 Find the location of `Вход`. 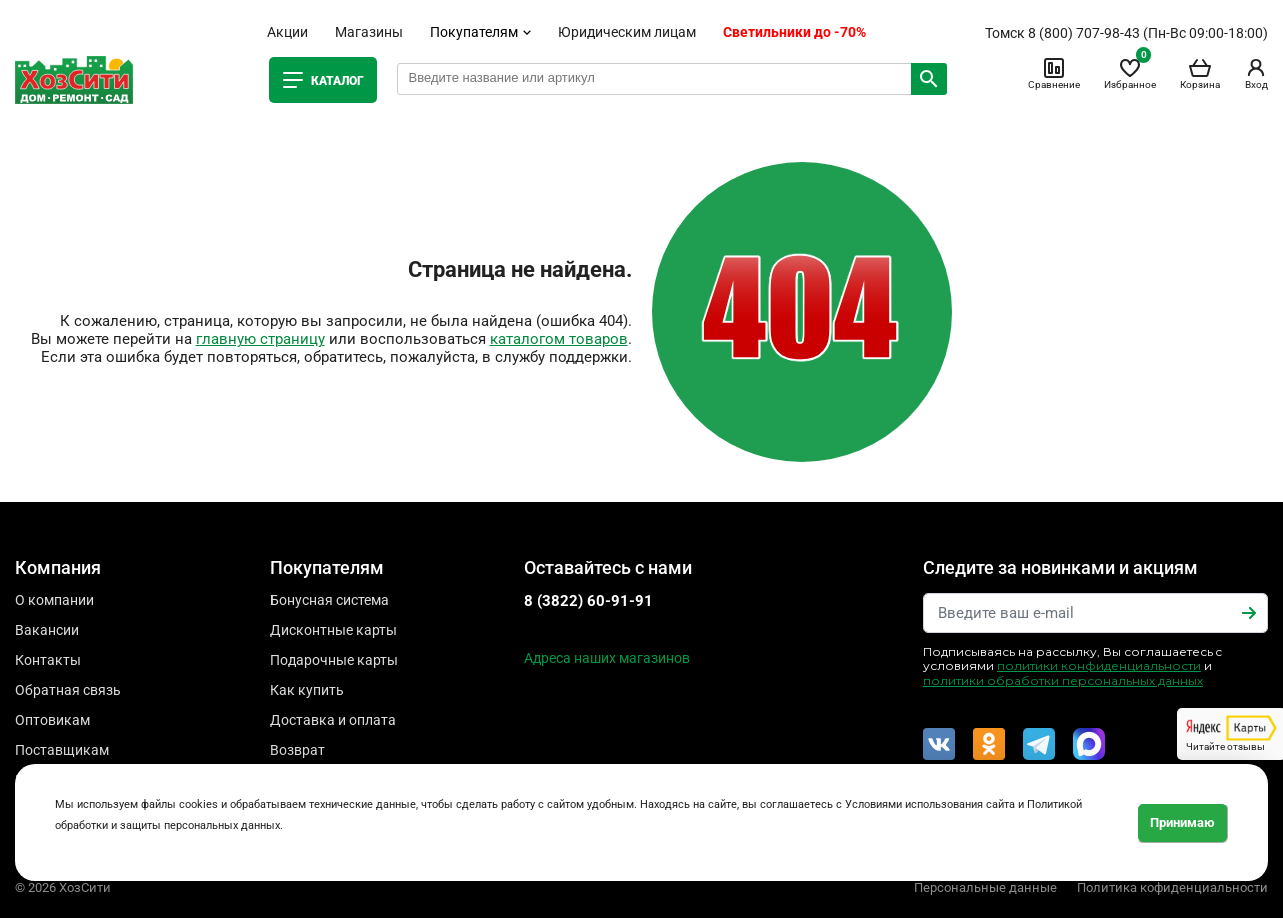

Вход is located at coordinates (1256, 73).